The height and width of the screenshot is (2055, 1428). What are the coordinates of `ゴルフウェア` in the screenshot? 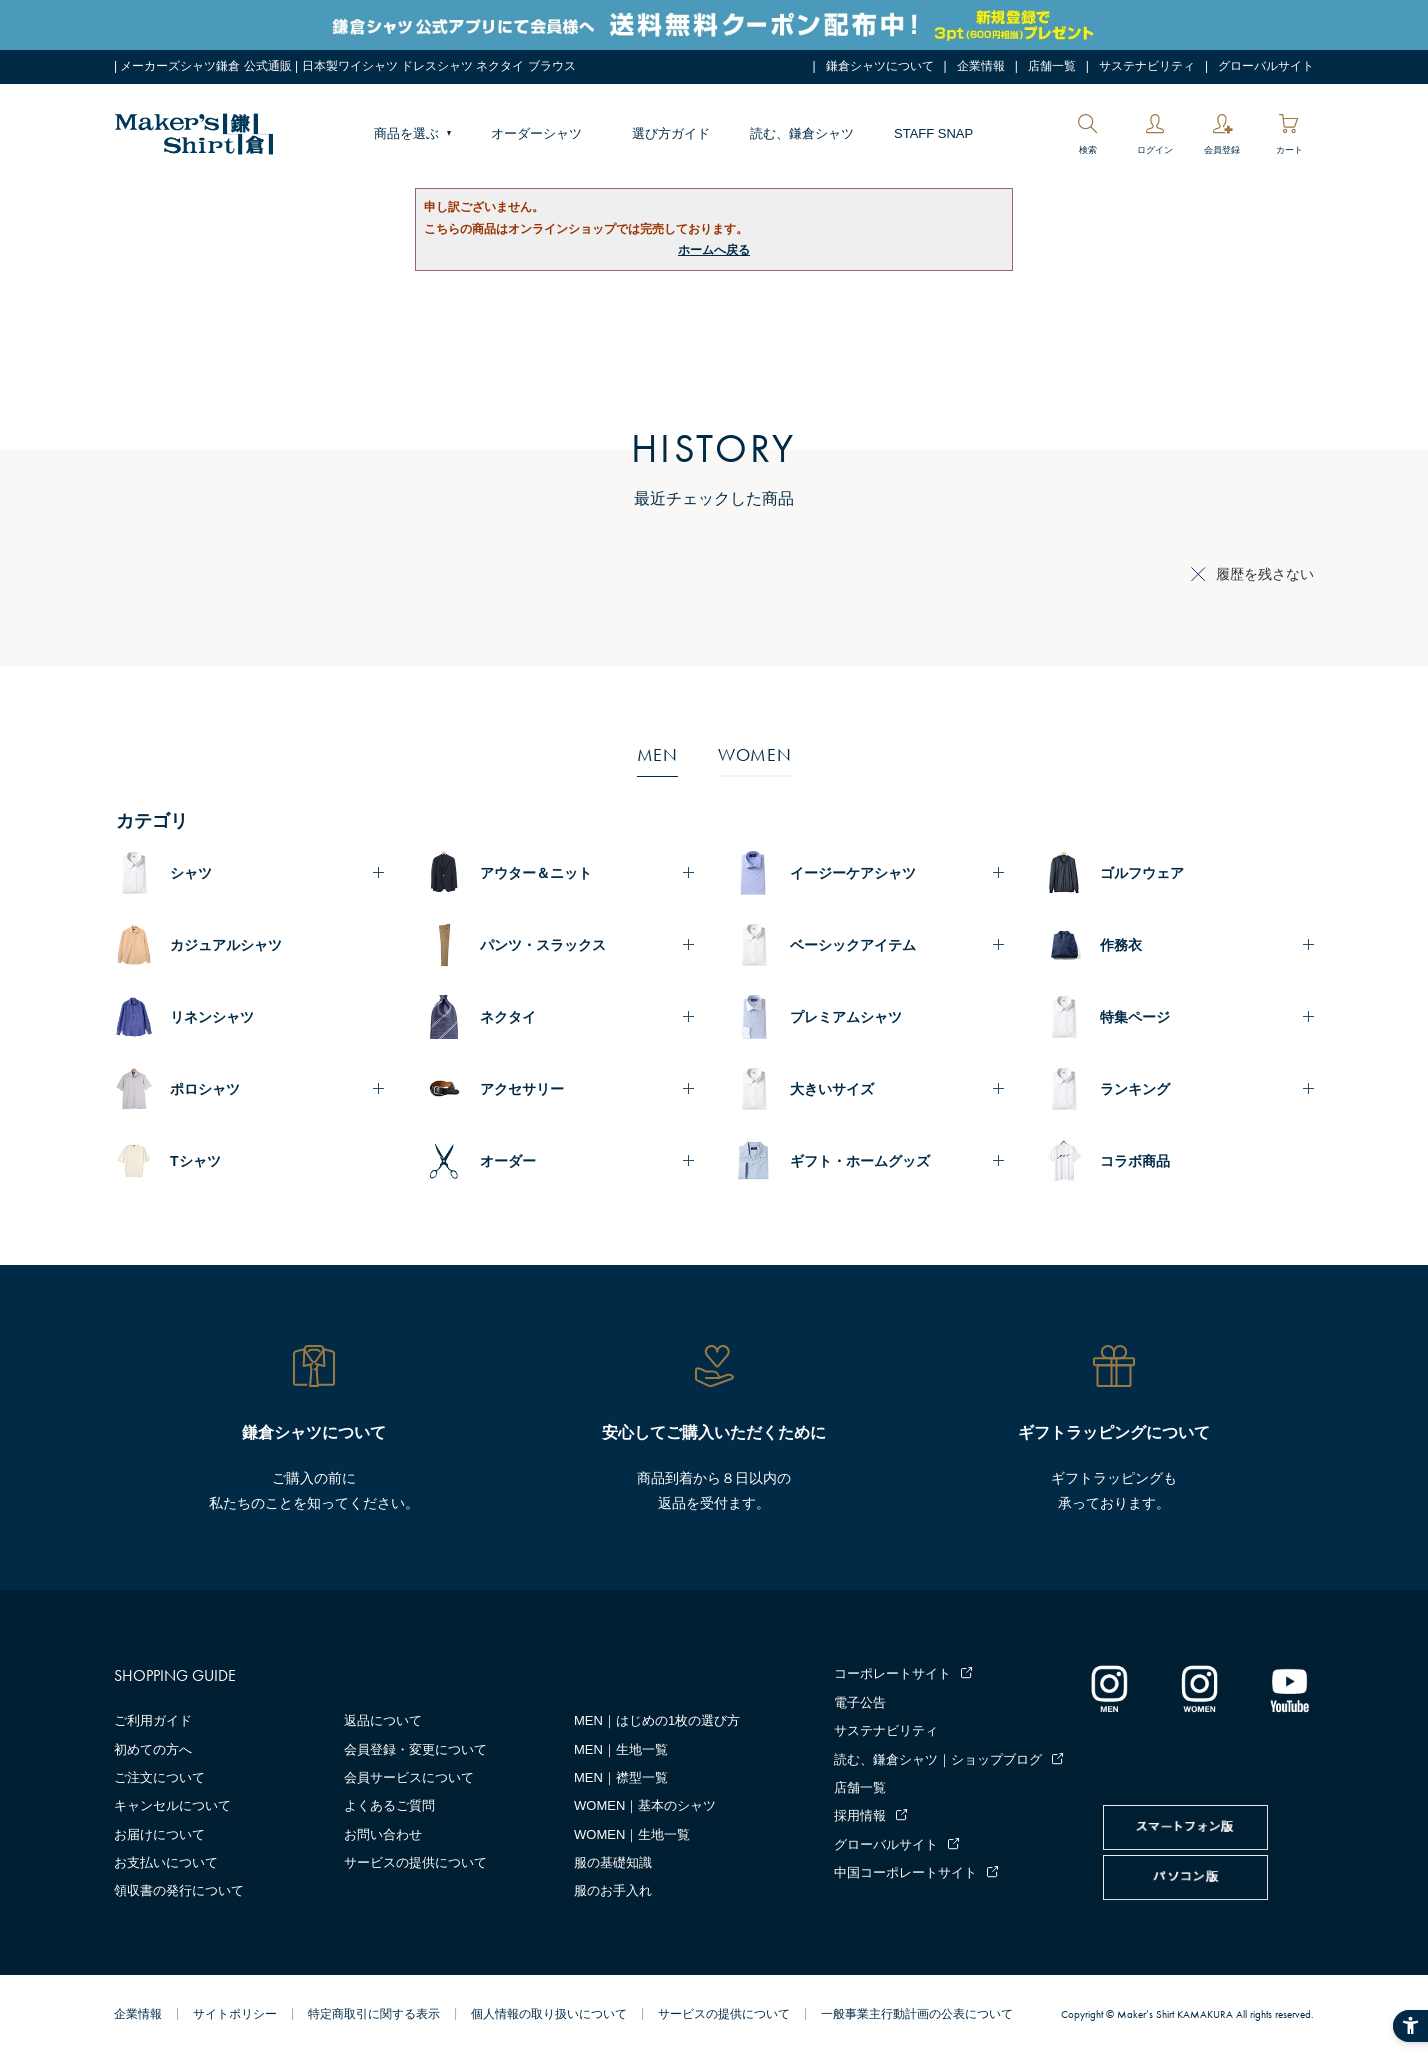 It's located at (1142, 873).